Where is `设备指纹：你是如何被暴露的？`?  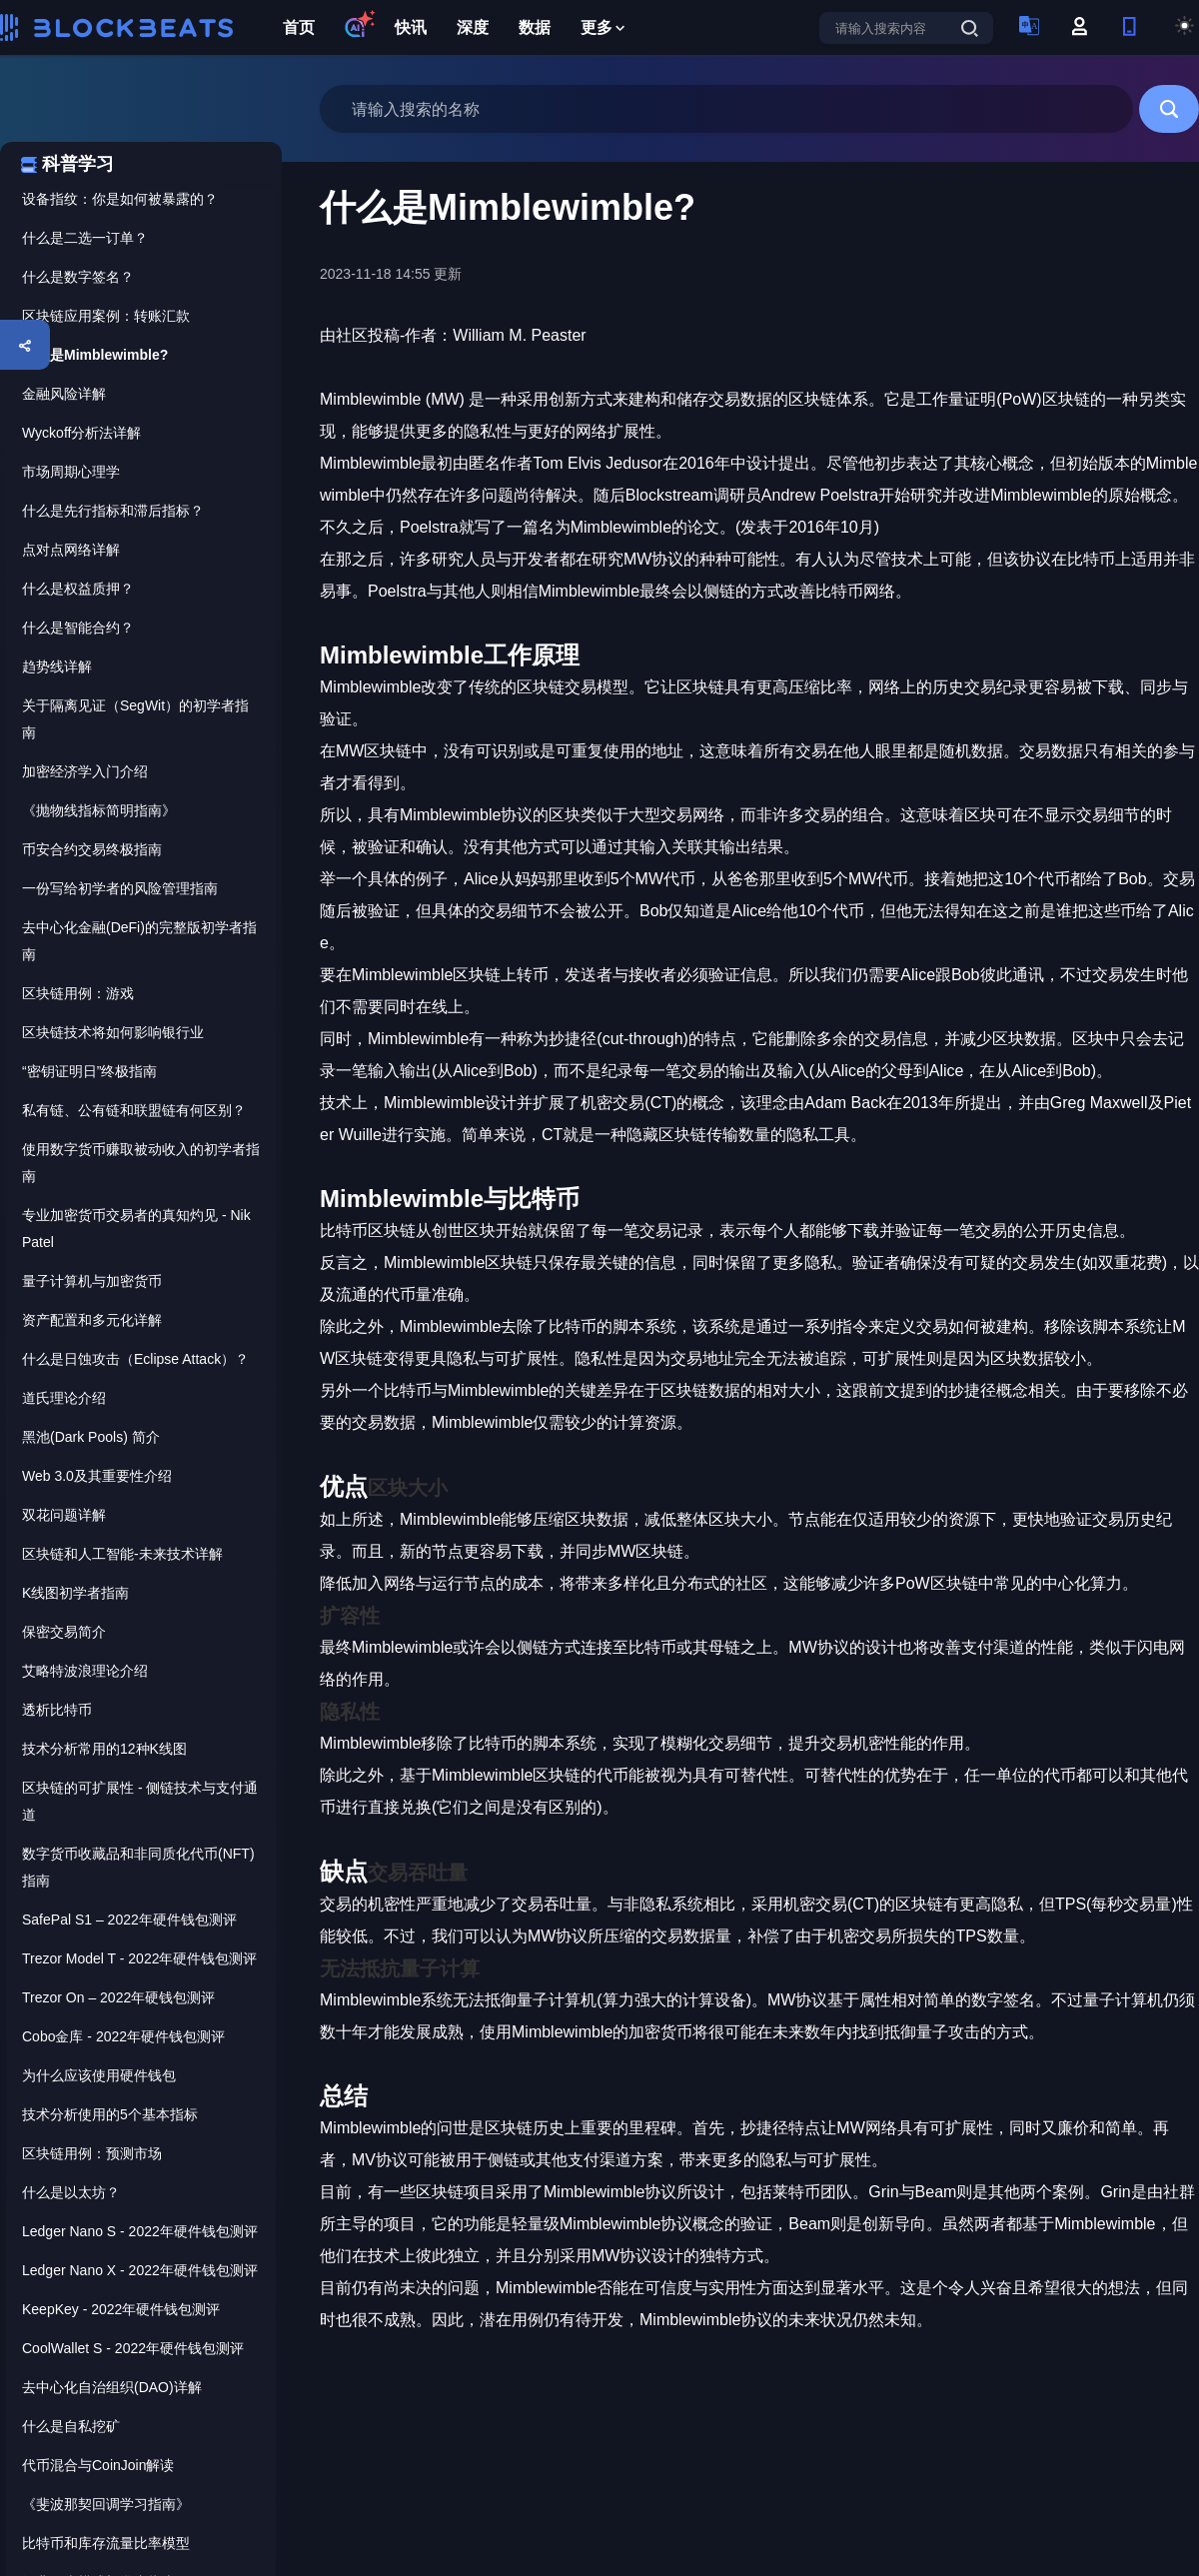
设备指纹：你是如何被暴露的？ is located at coordinates (120, 199).